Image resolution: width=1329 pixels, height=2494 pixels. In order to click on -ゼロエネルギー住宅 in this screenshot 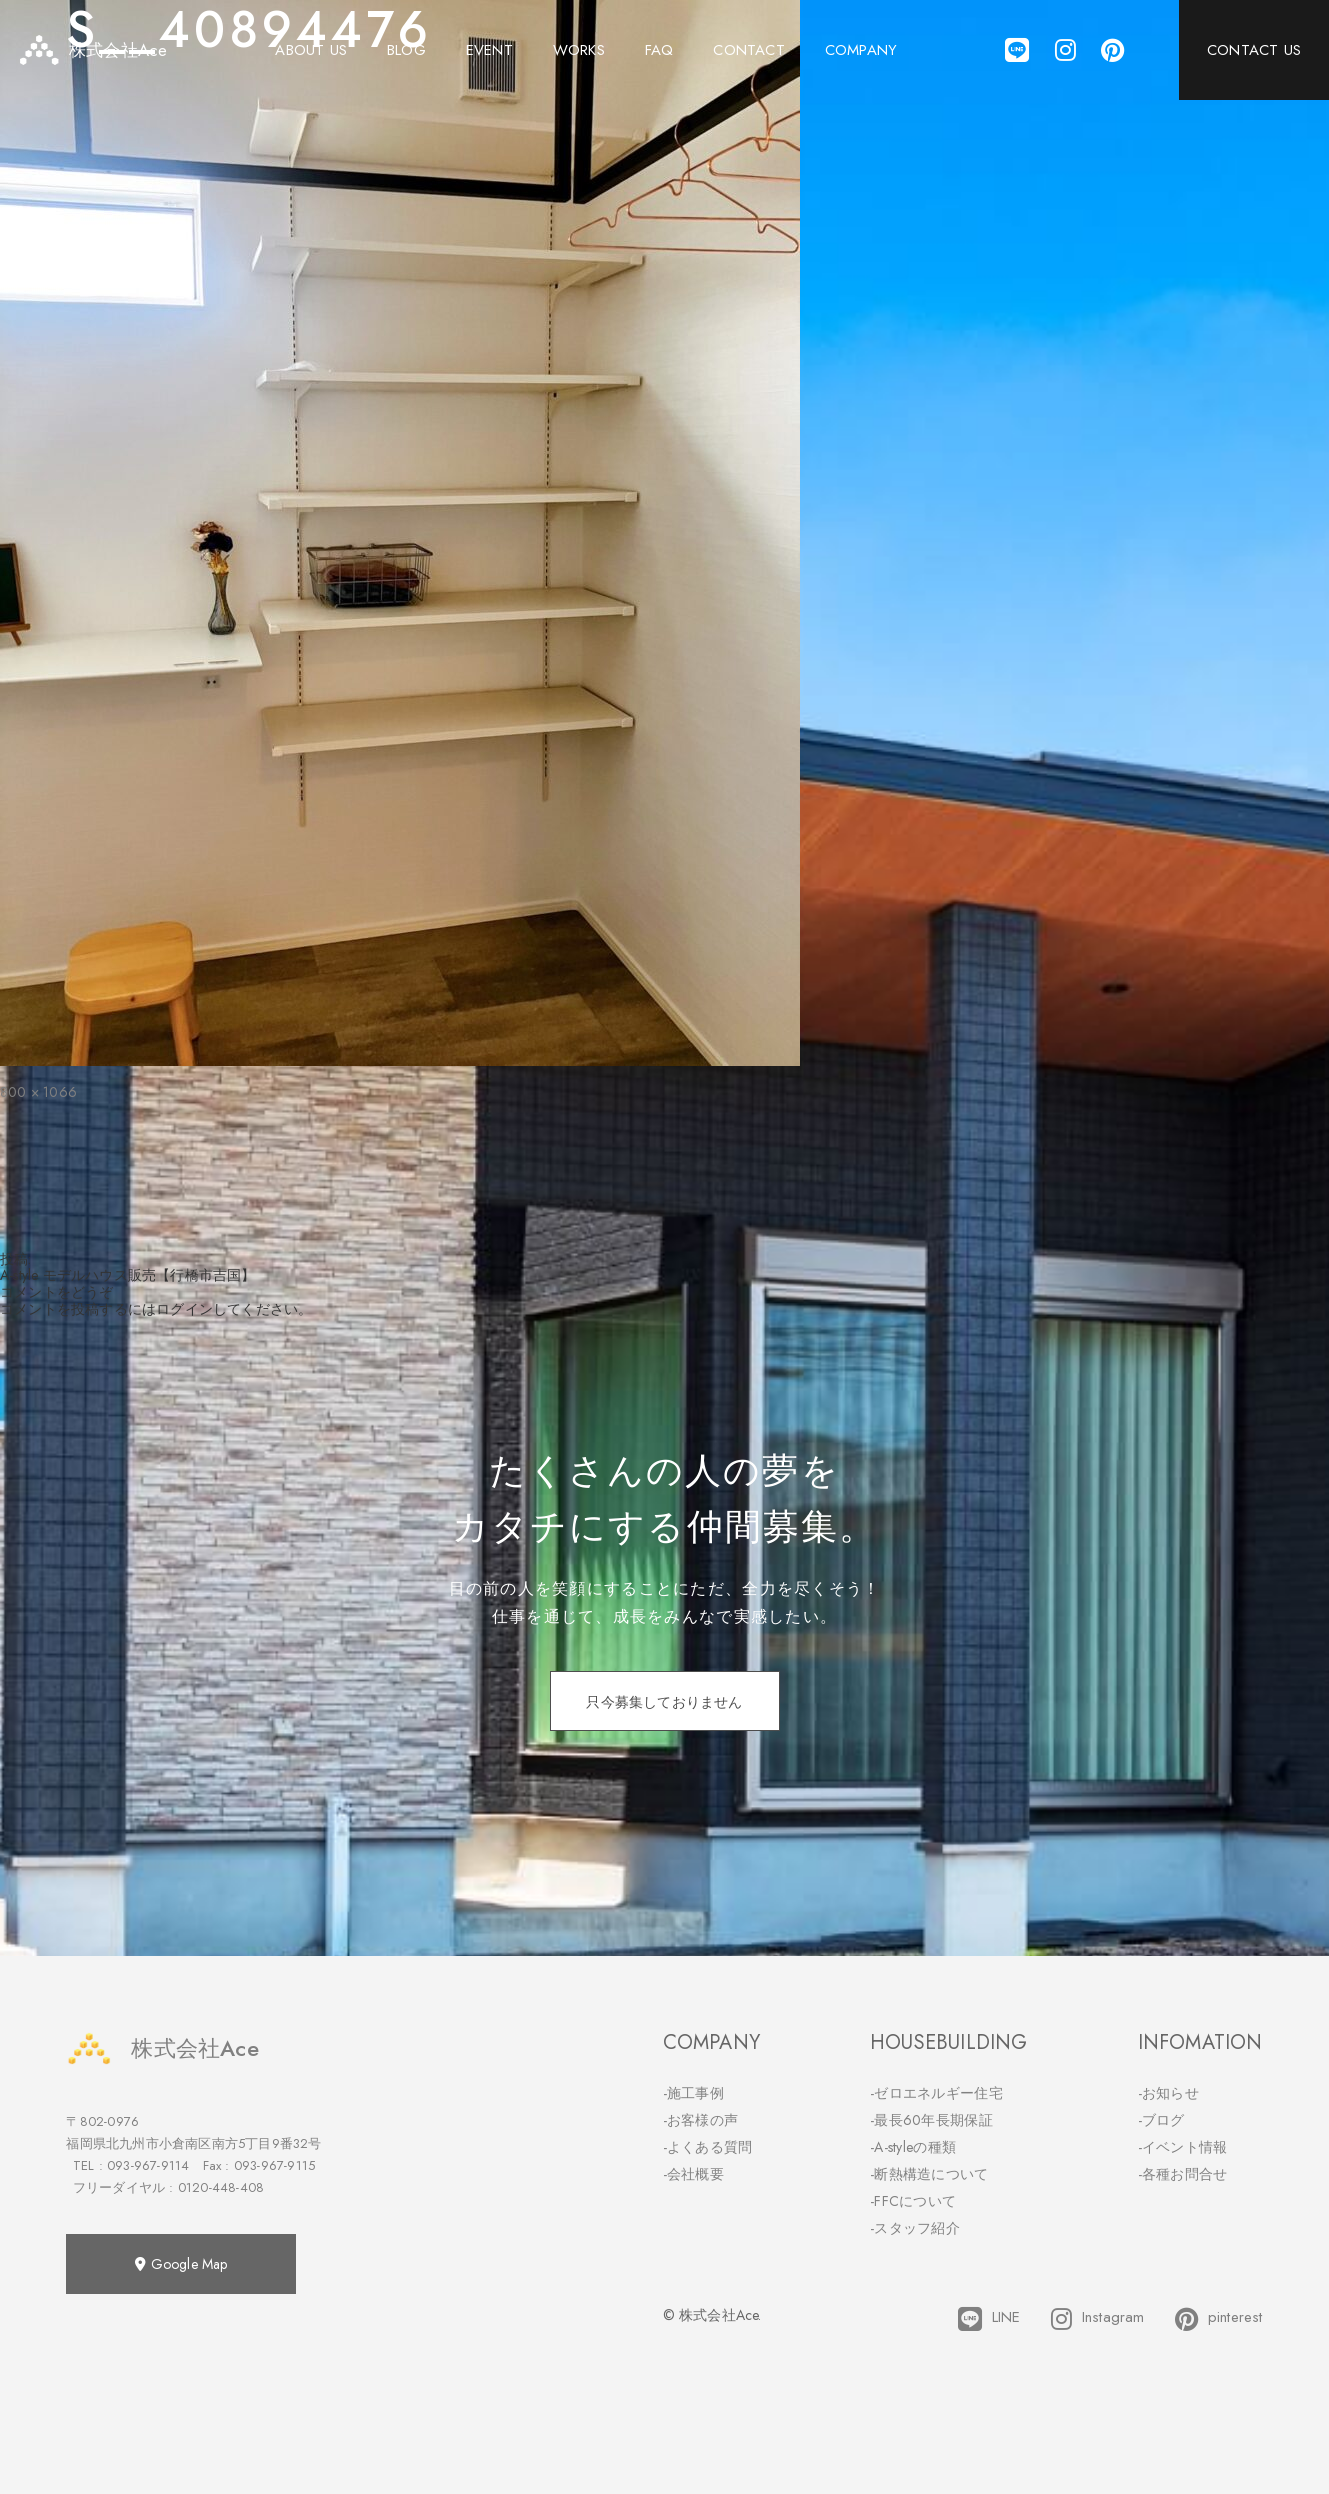, I will do `click(936, 2093)`.